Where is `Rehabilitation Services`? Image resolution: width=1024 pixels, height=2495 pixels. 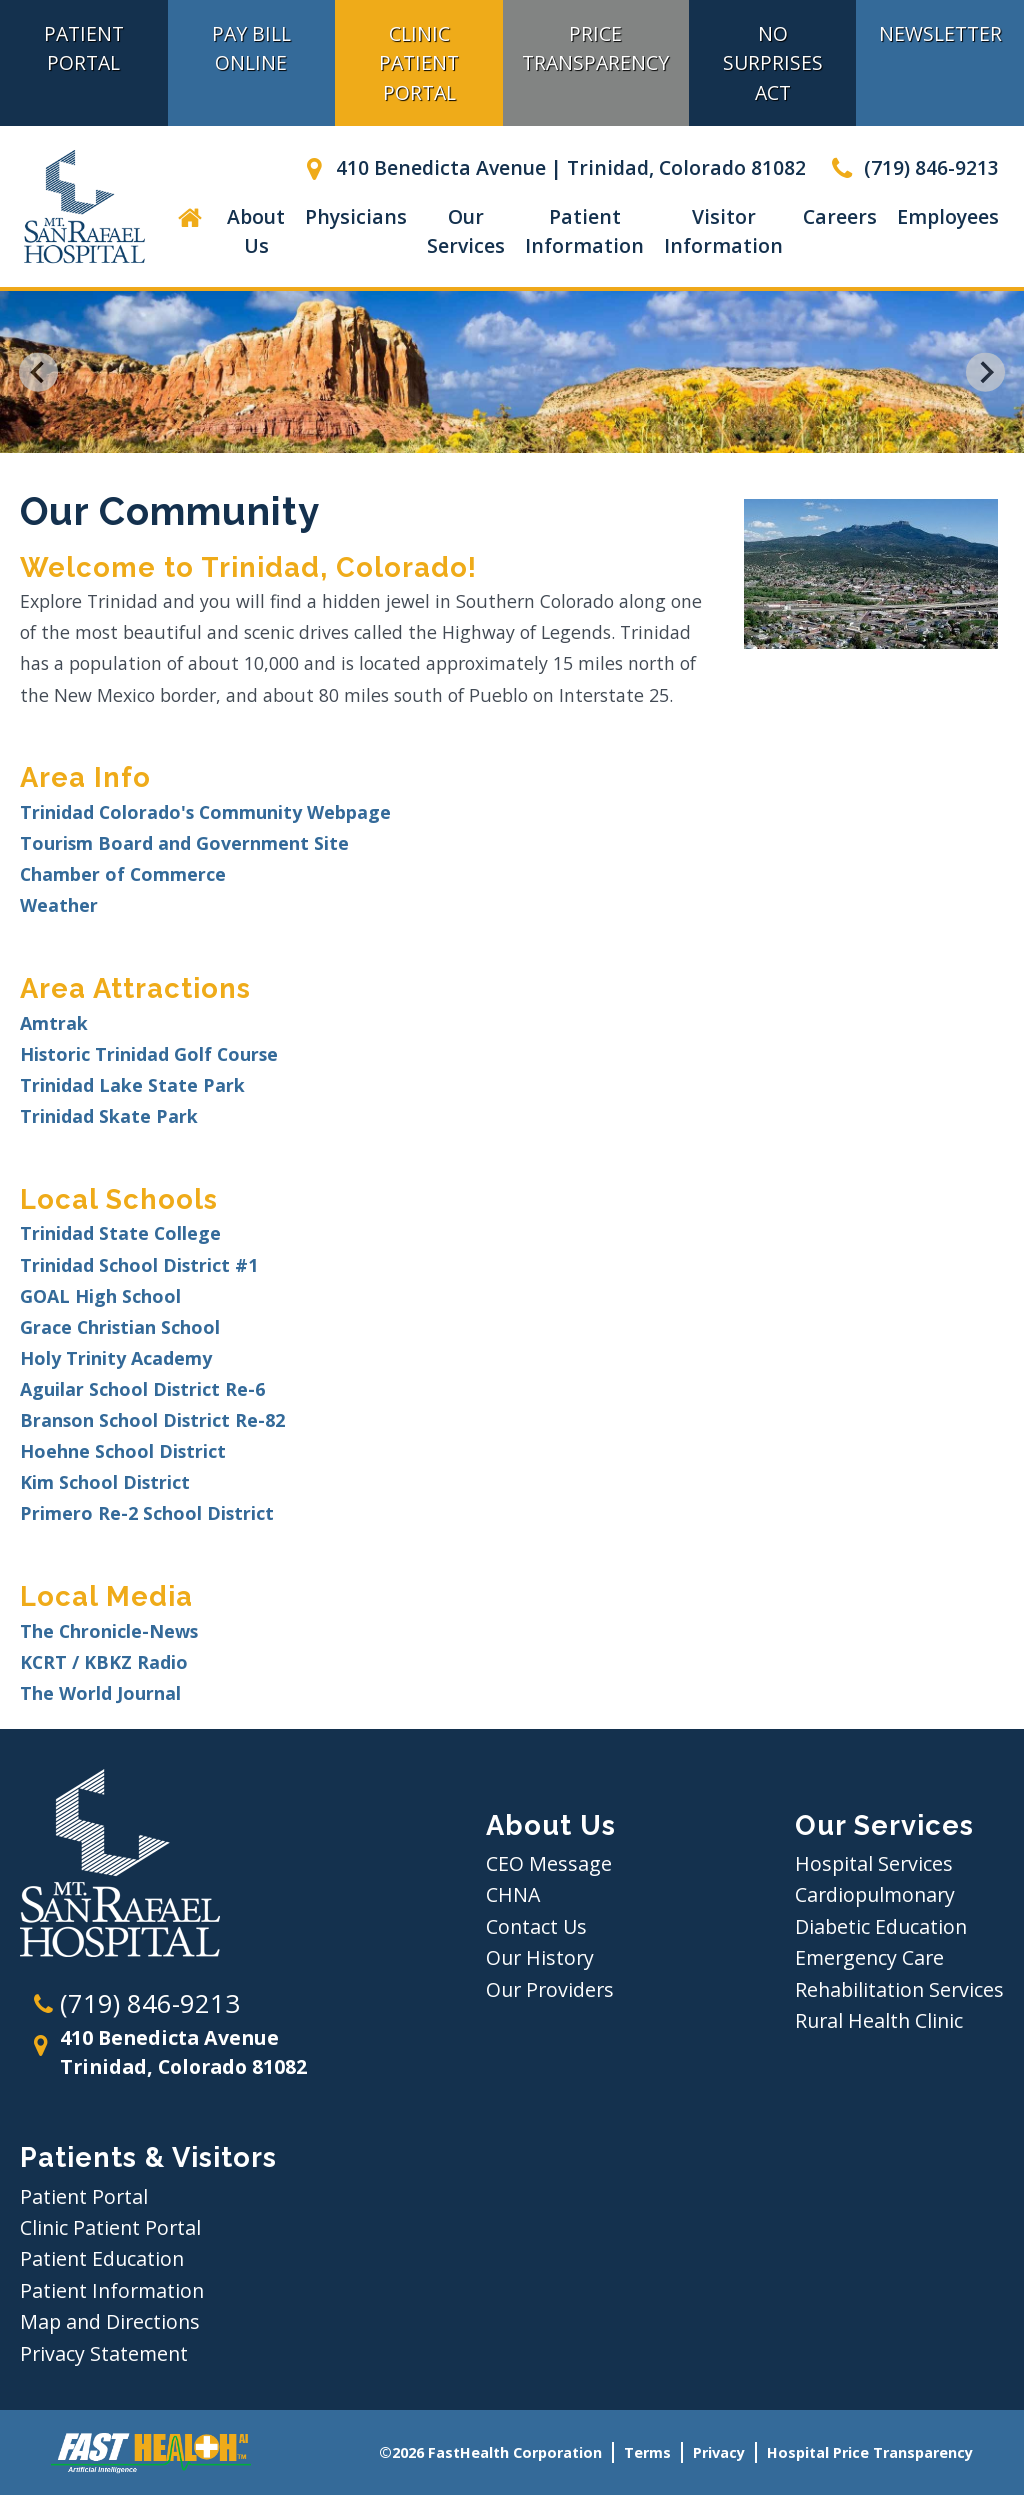
Rehabilitation Services is located at coordinates (899, 1989).